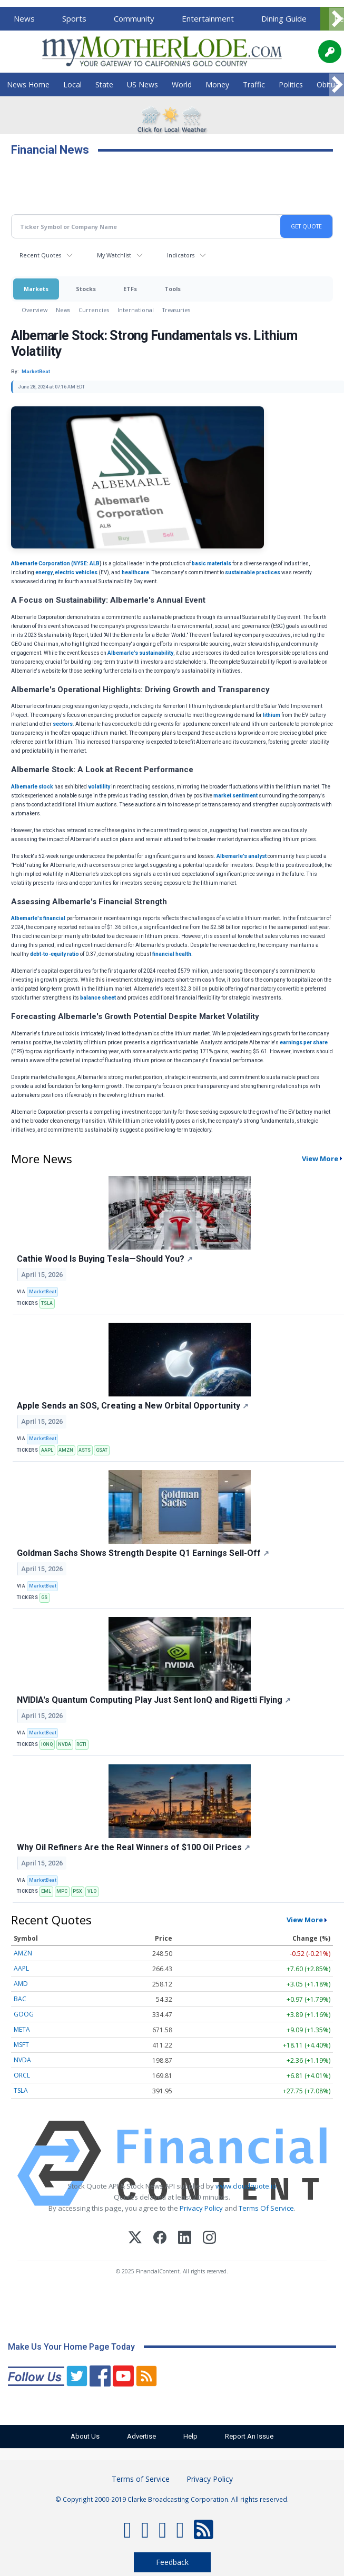  I want to click on www.cloudquote.io, so click(246, 2186).